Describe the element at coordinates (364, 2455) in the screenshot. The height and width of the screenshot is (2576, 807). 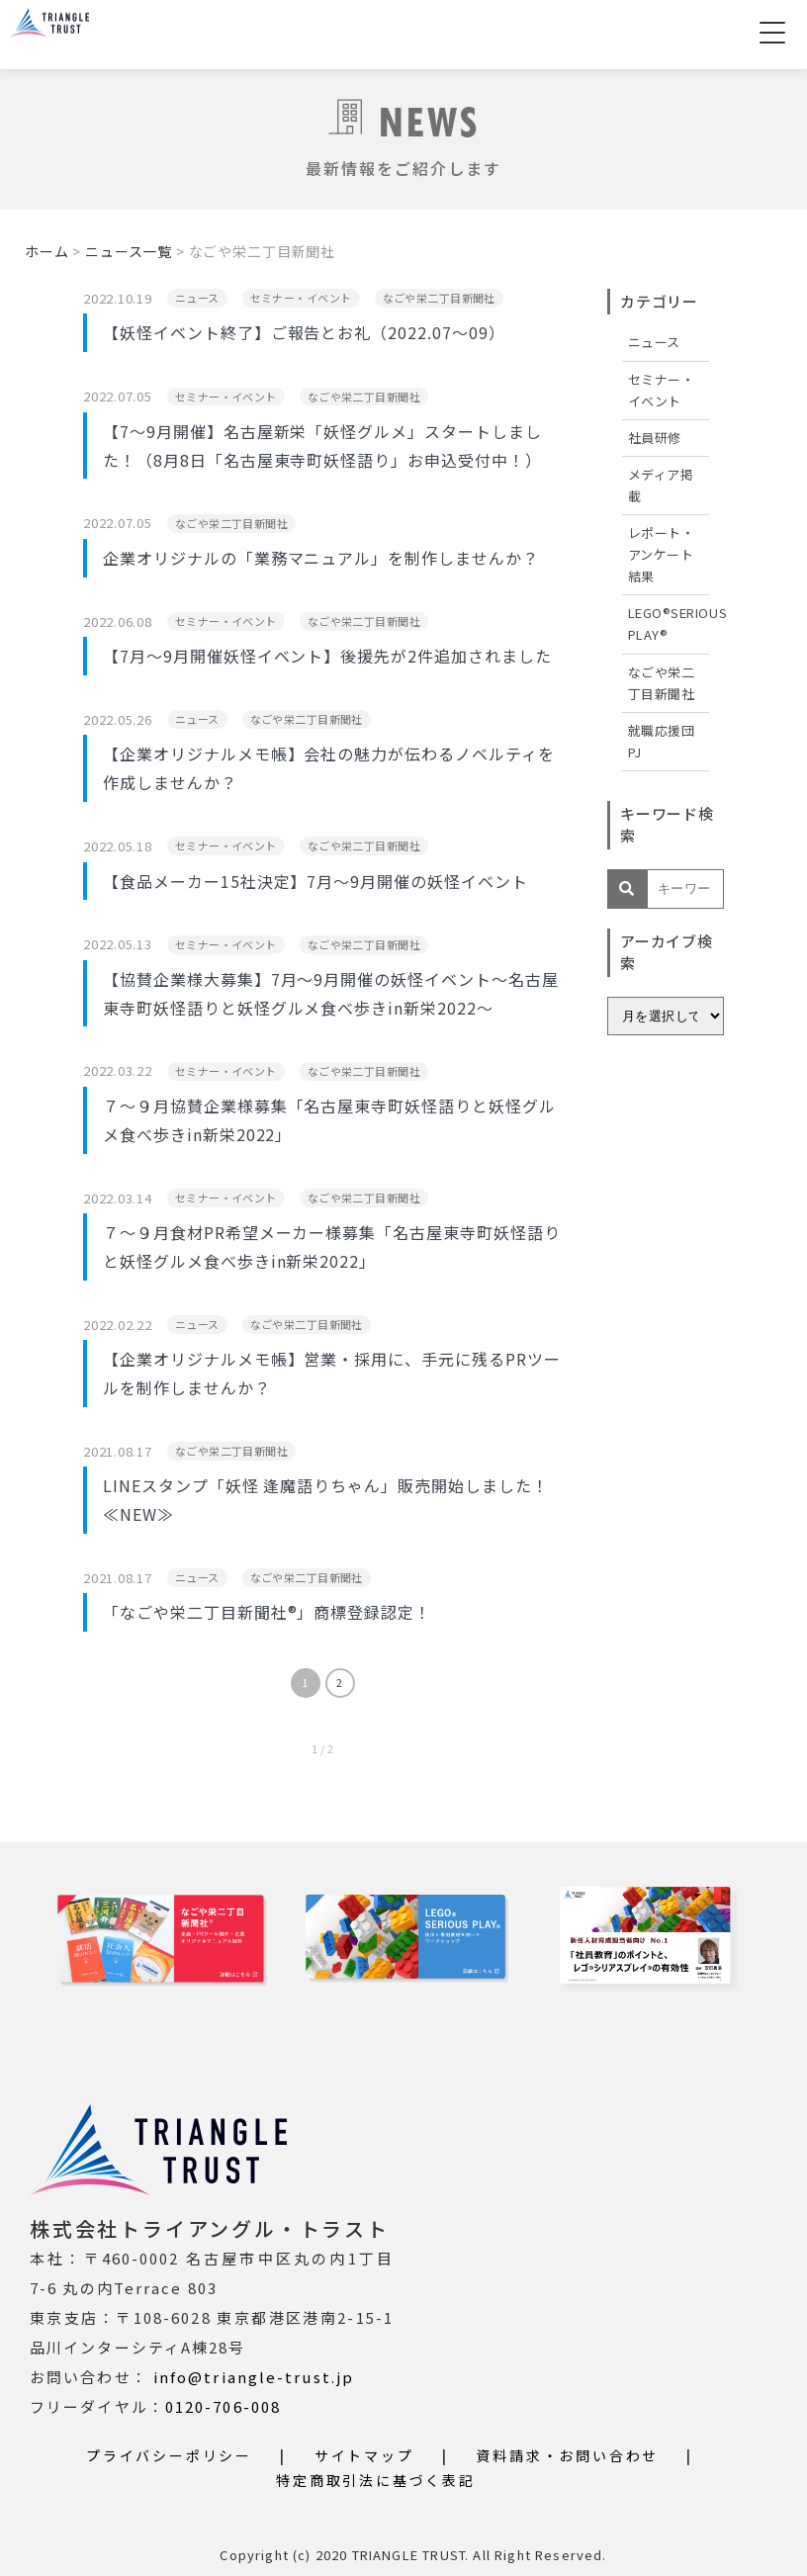
I see `サイトマップ` at that location.